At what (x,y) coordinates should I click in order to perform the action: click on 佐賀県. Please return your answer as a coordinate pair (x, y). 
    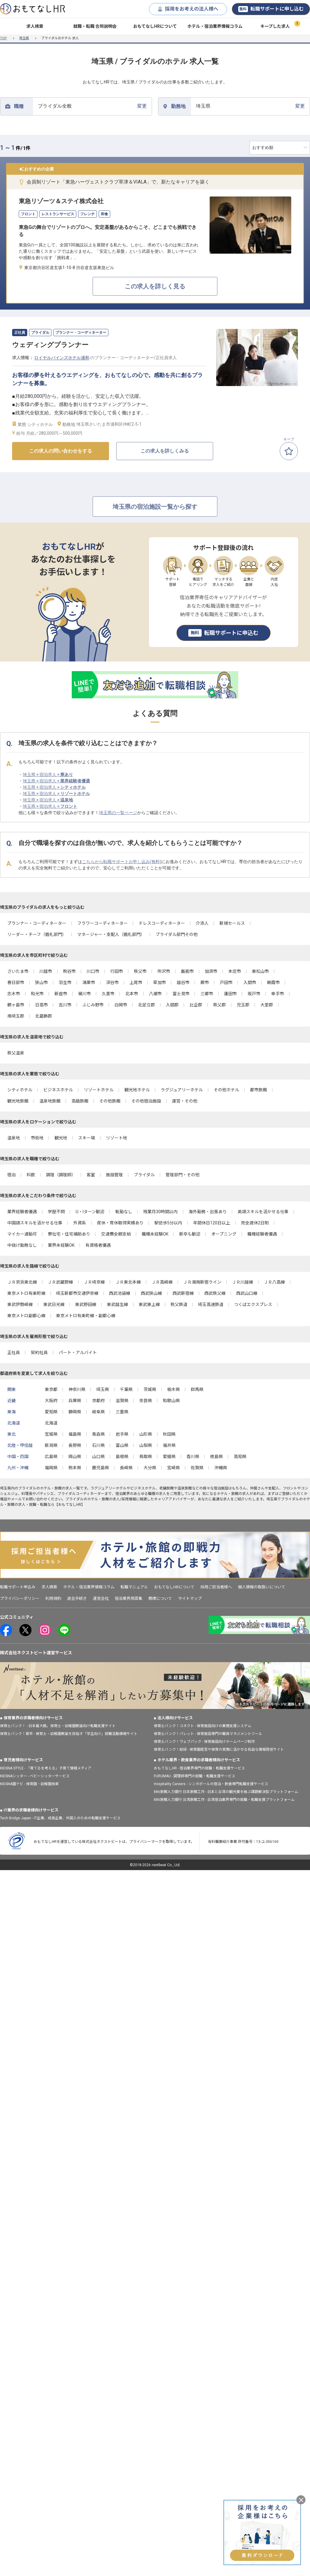
    Looking at the image, I should click on (197, 1467).